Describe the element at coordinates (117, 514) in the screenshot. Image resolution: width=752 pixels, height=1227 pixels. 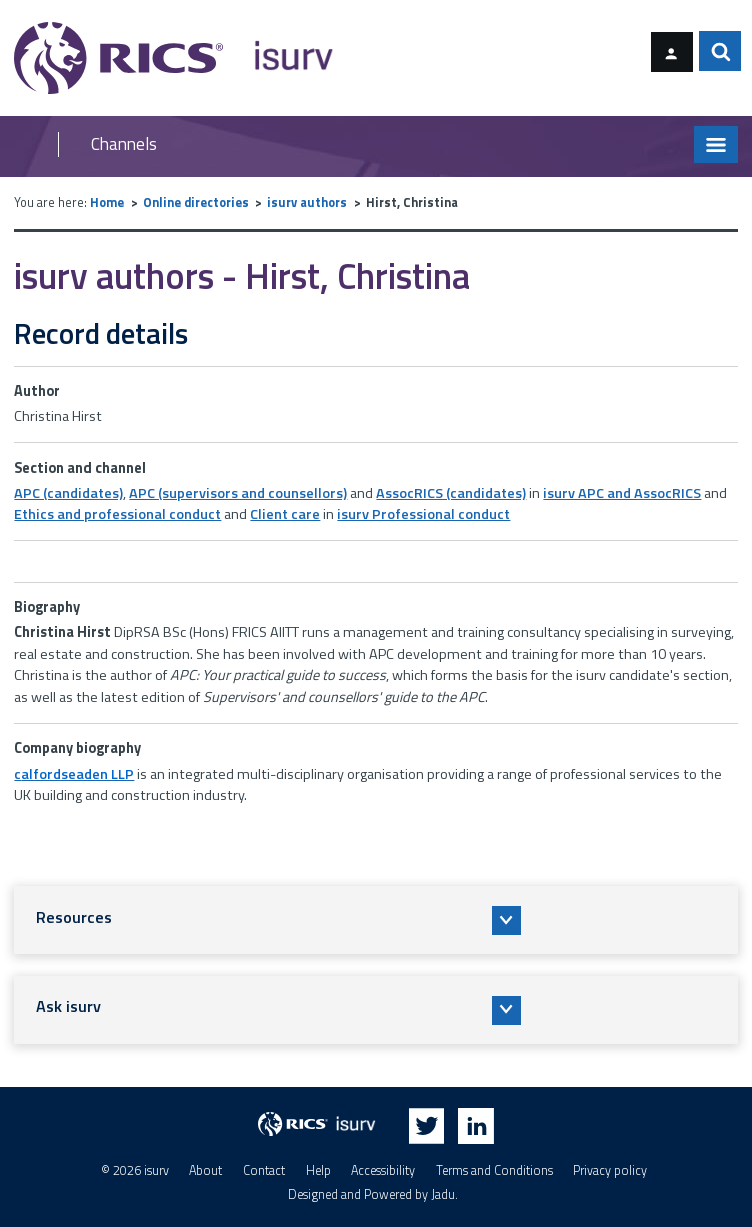
I see `Ethics and professional conduct` at that location.